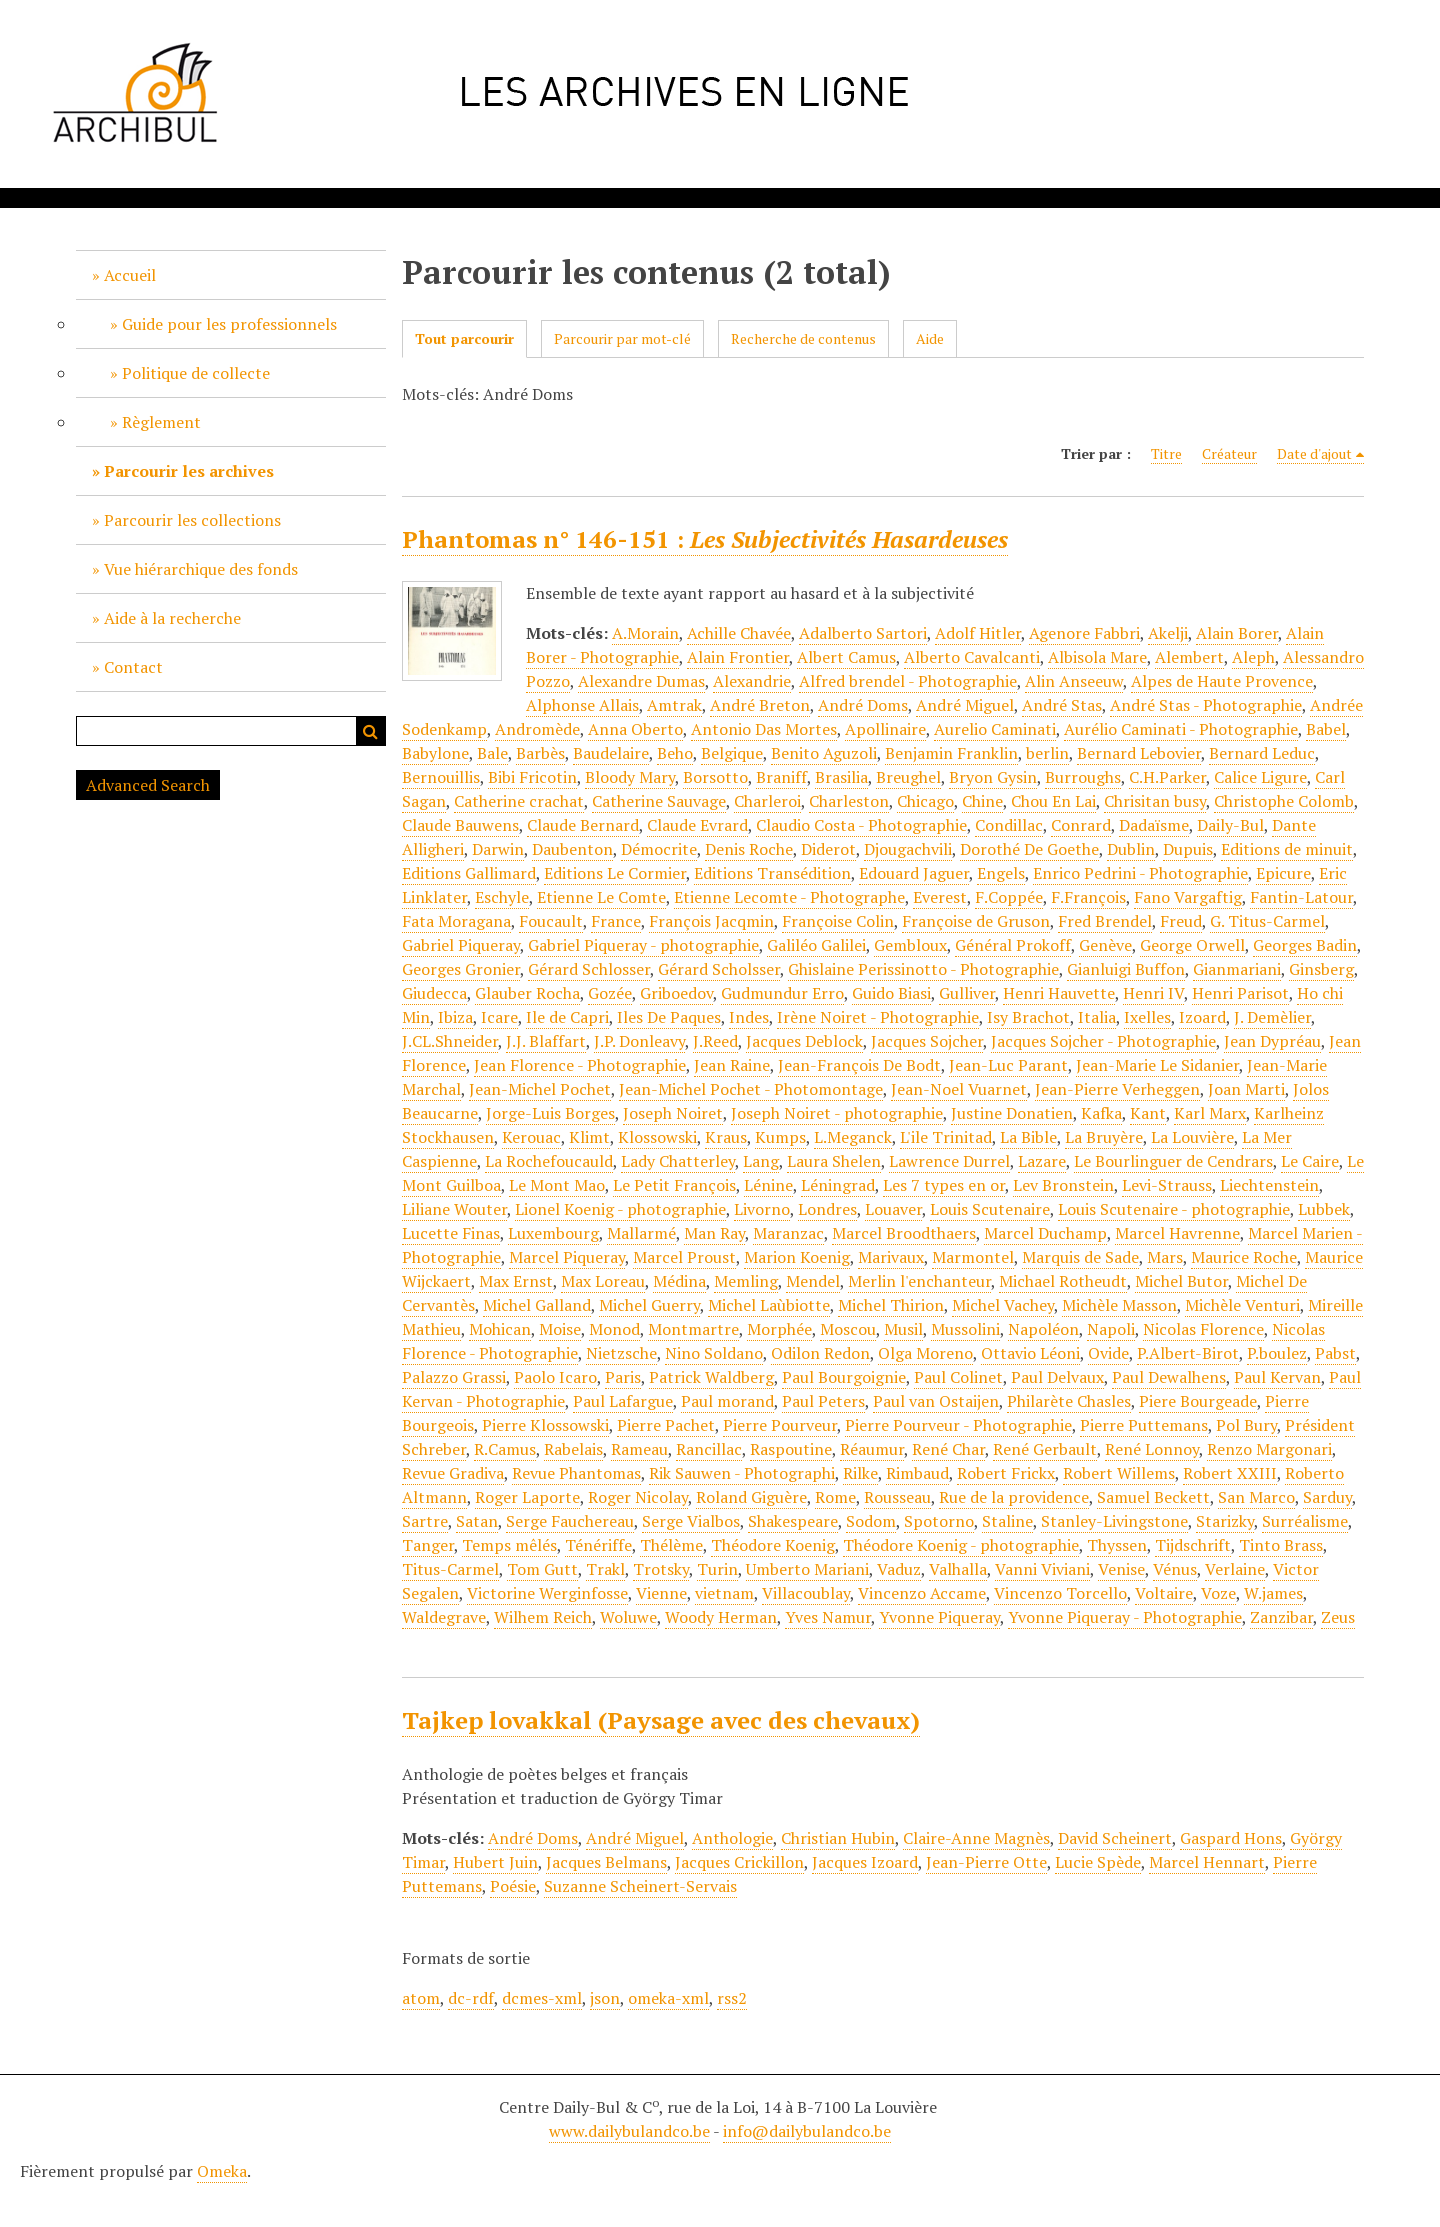 This screenshot has width=1440, height=2227. I want to click on Omeka, so click(222, 2171).